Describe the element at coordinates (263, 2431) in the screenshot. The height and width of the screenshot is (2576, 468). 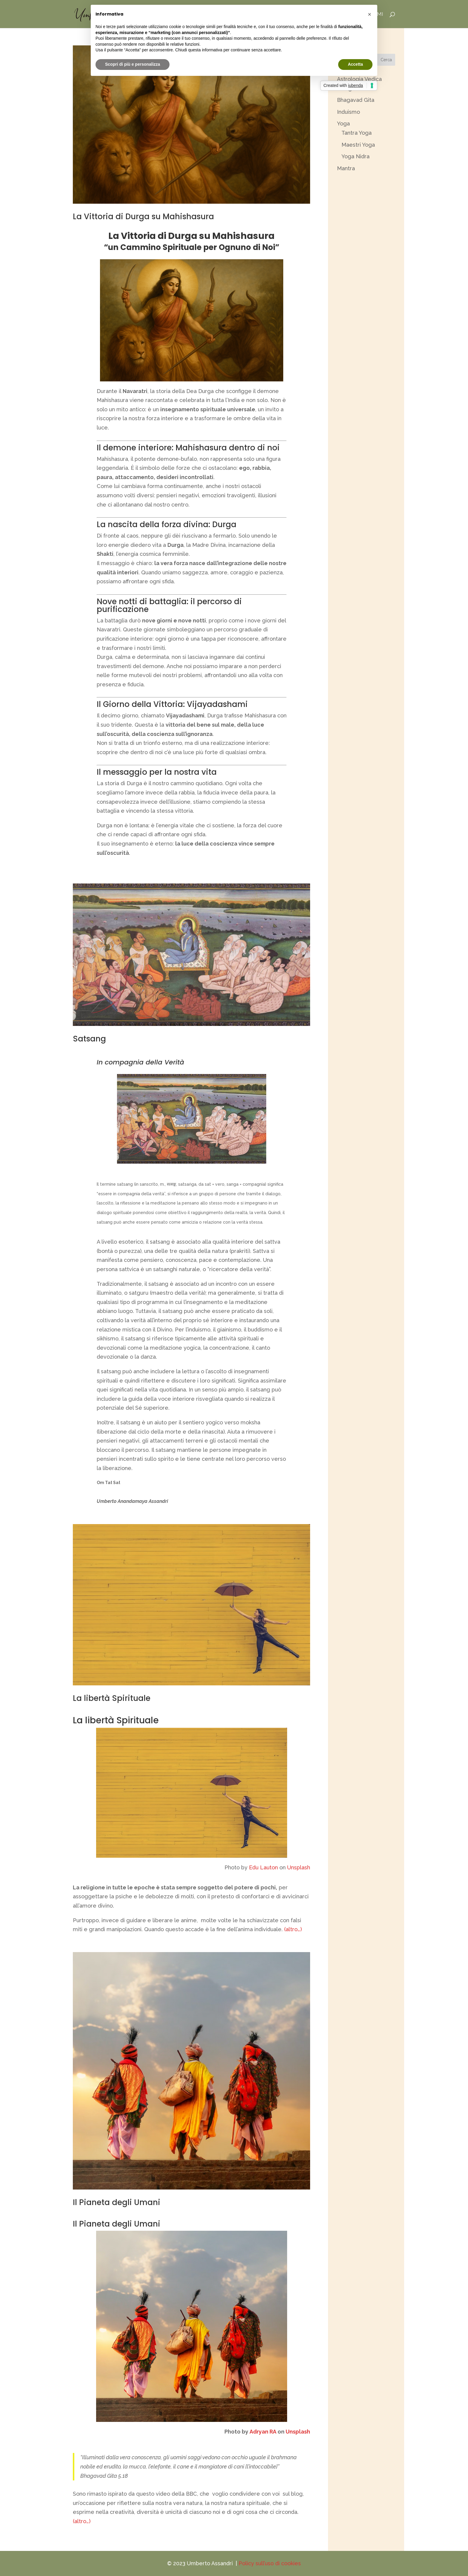
I see `Adryan RA` at that location.